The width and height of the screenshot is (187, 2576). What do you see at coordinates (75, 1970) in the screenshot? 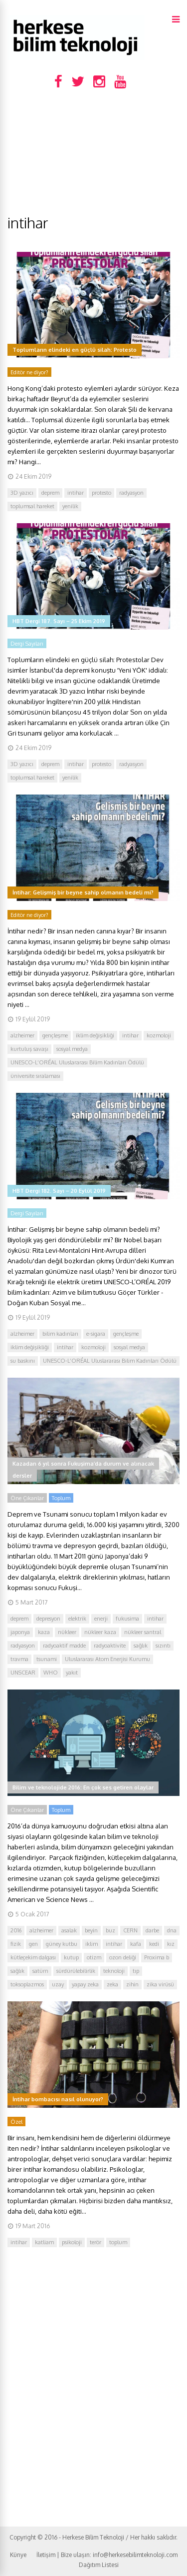
I see `sürdürülebilirlik` at bounding box center [75, 1970].